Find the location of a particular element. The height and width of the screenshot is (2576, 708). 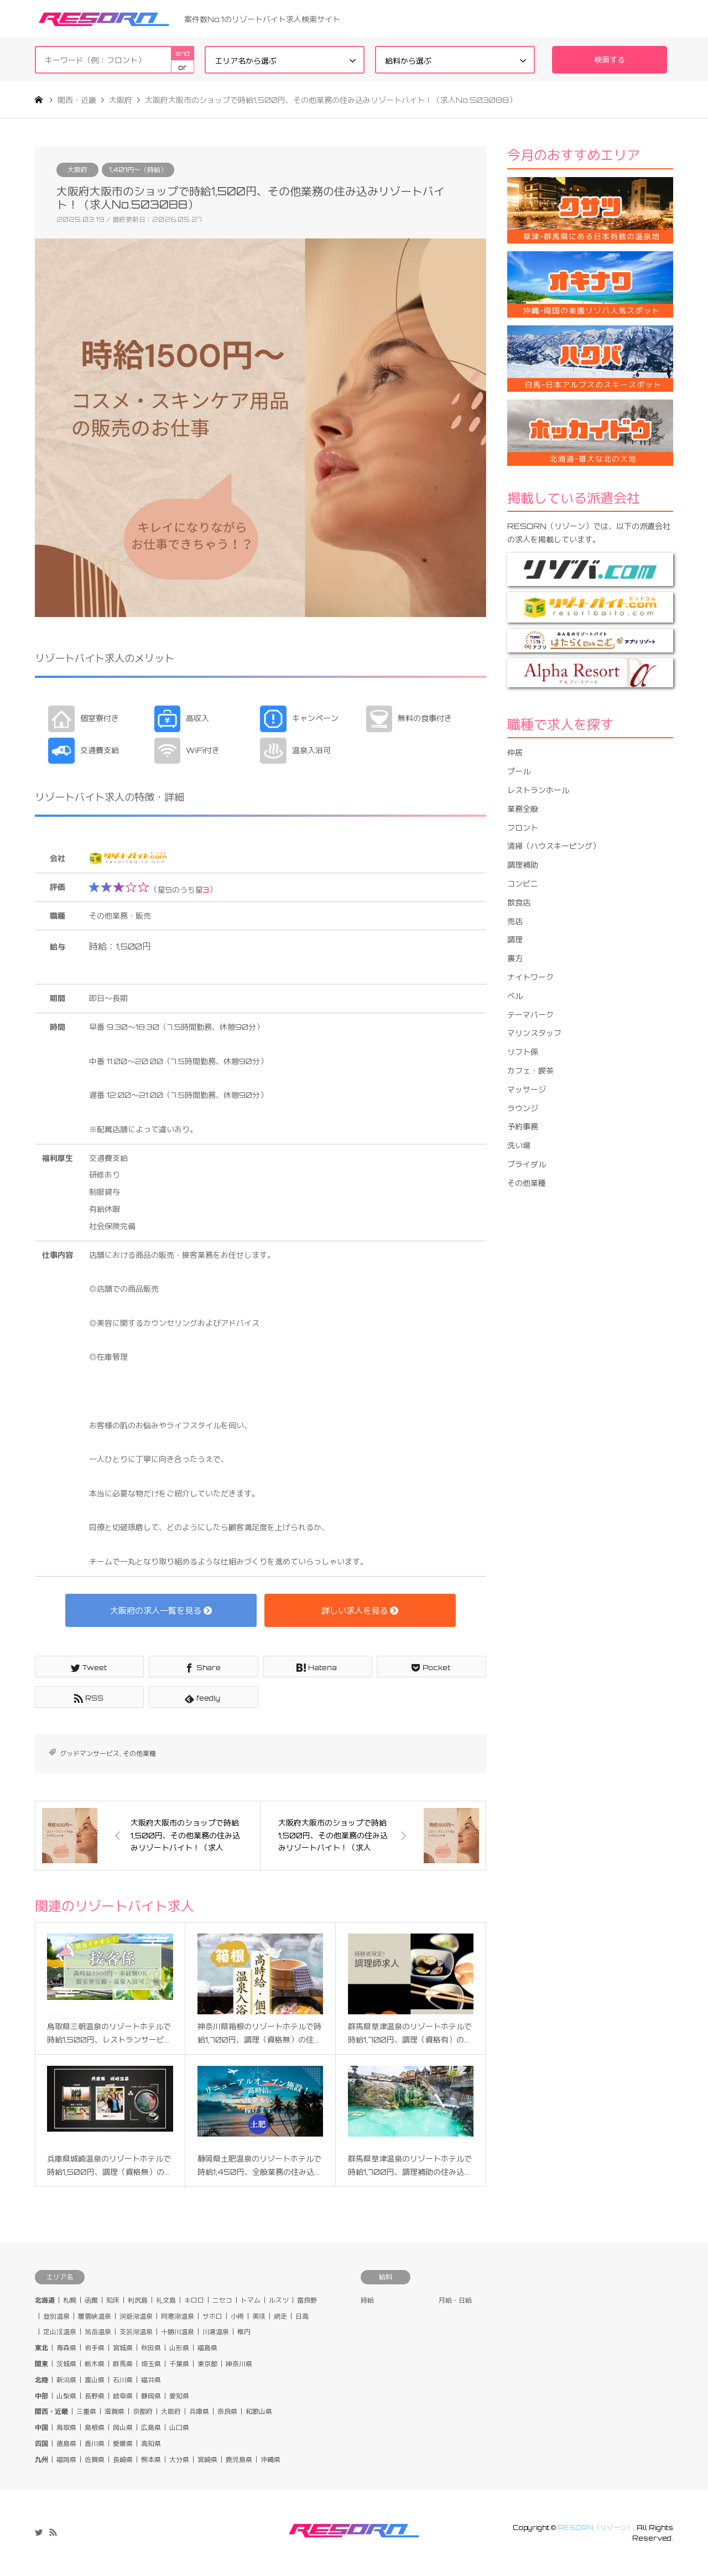

和歌山県 is located at coordinates (259, 2411).